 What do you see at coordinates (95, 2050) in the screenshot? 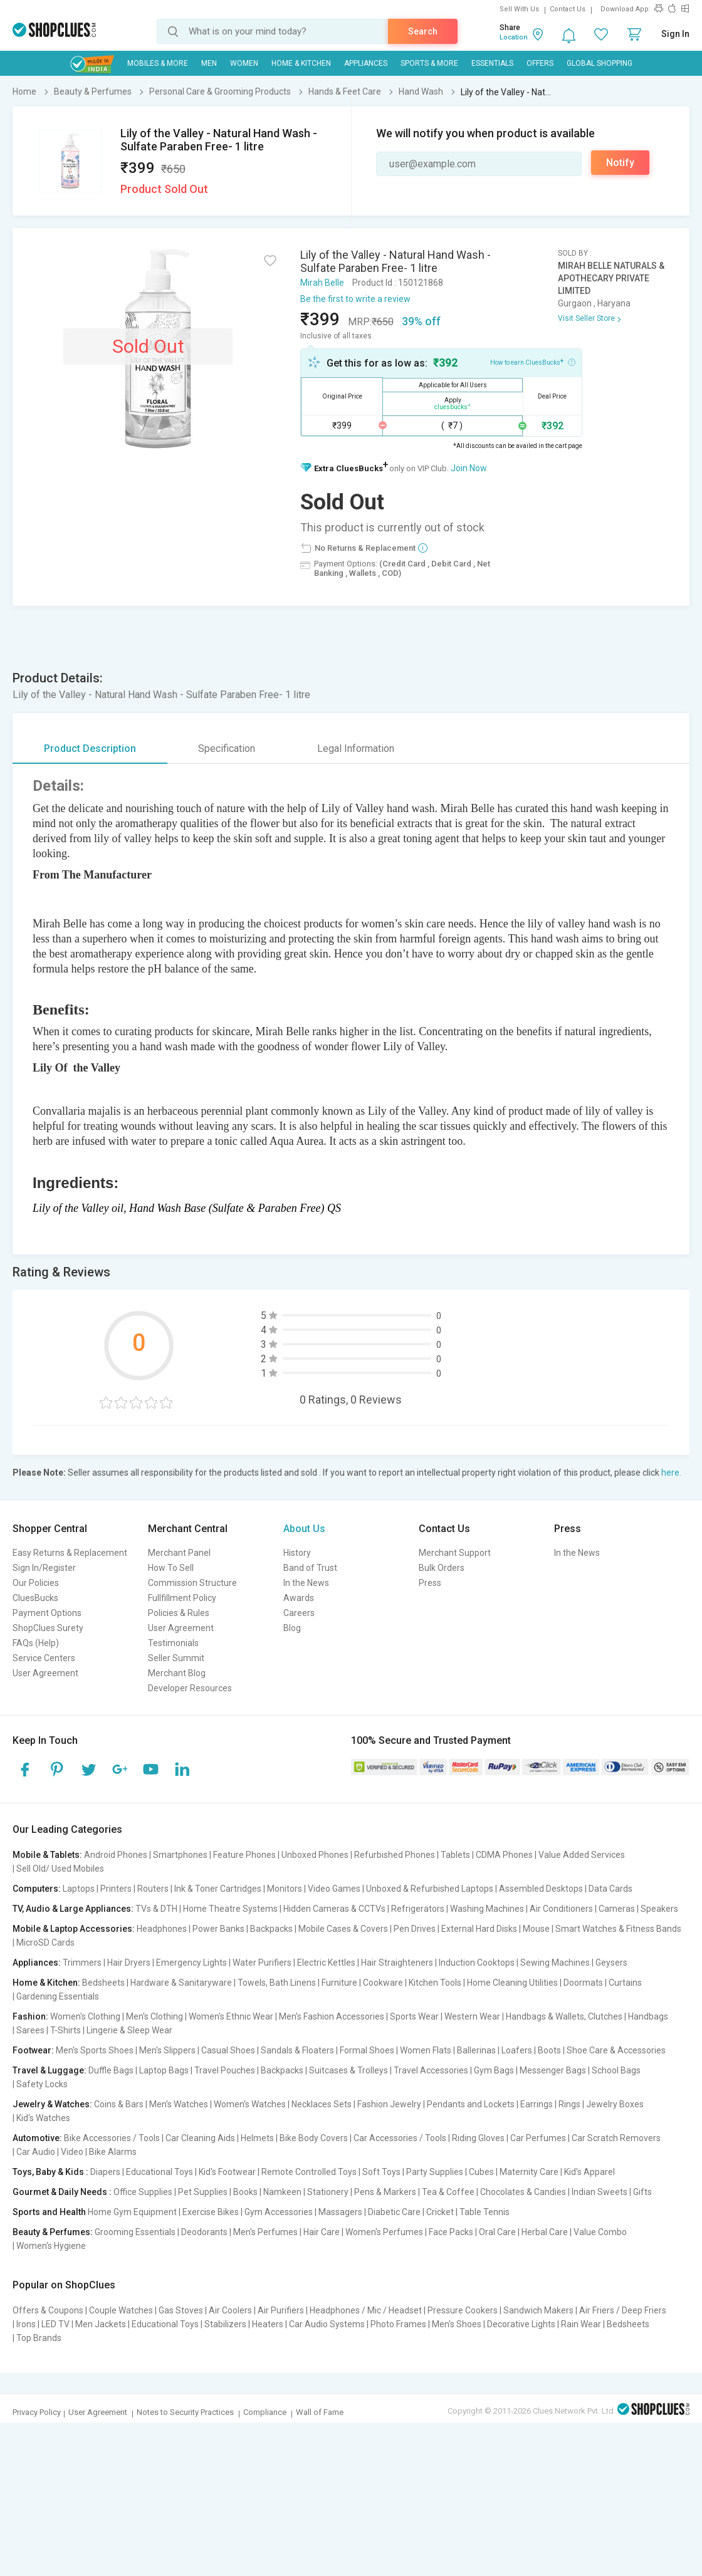
I see `Men's Sports Shoes` at bounding box center [95, 2050].